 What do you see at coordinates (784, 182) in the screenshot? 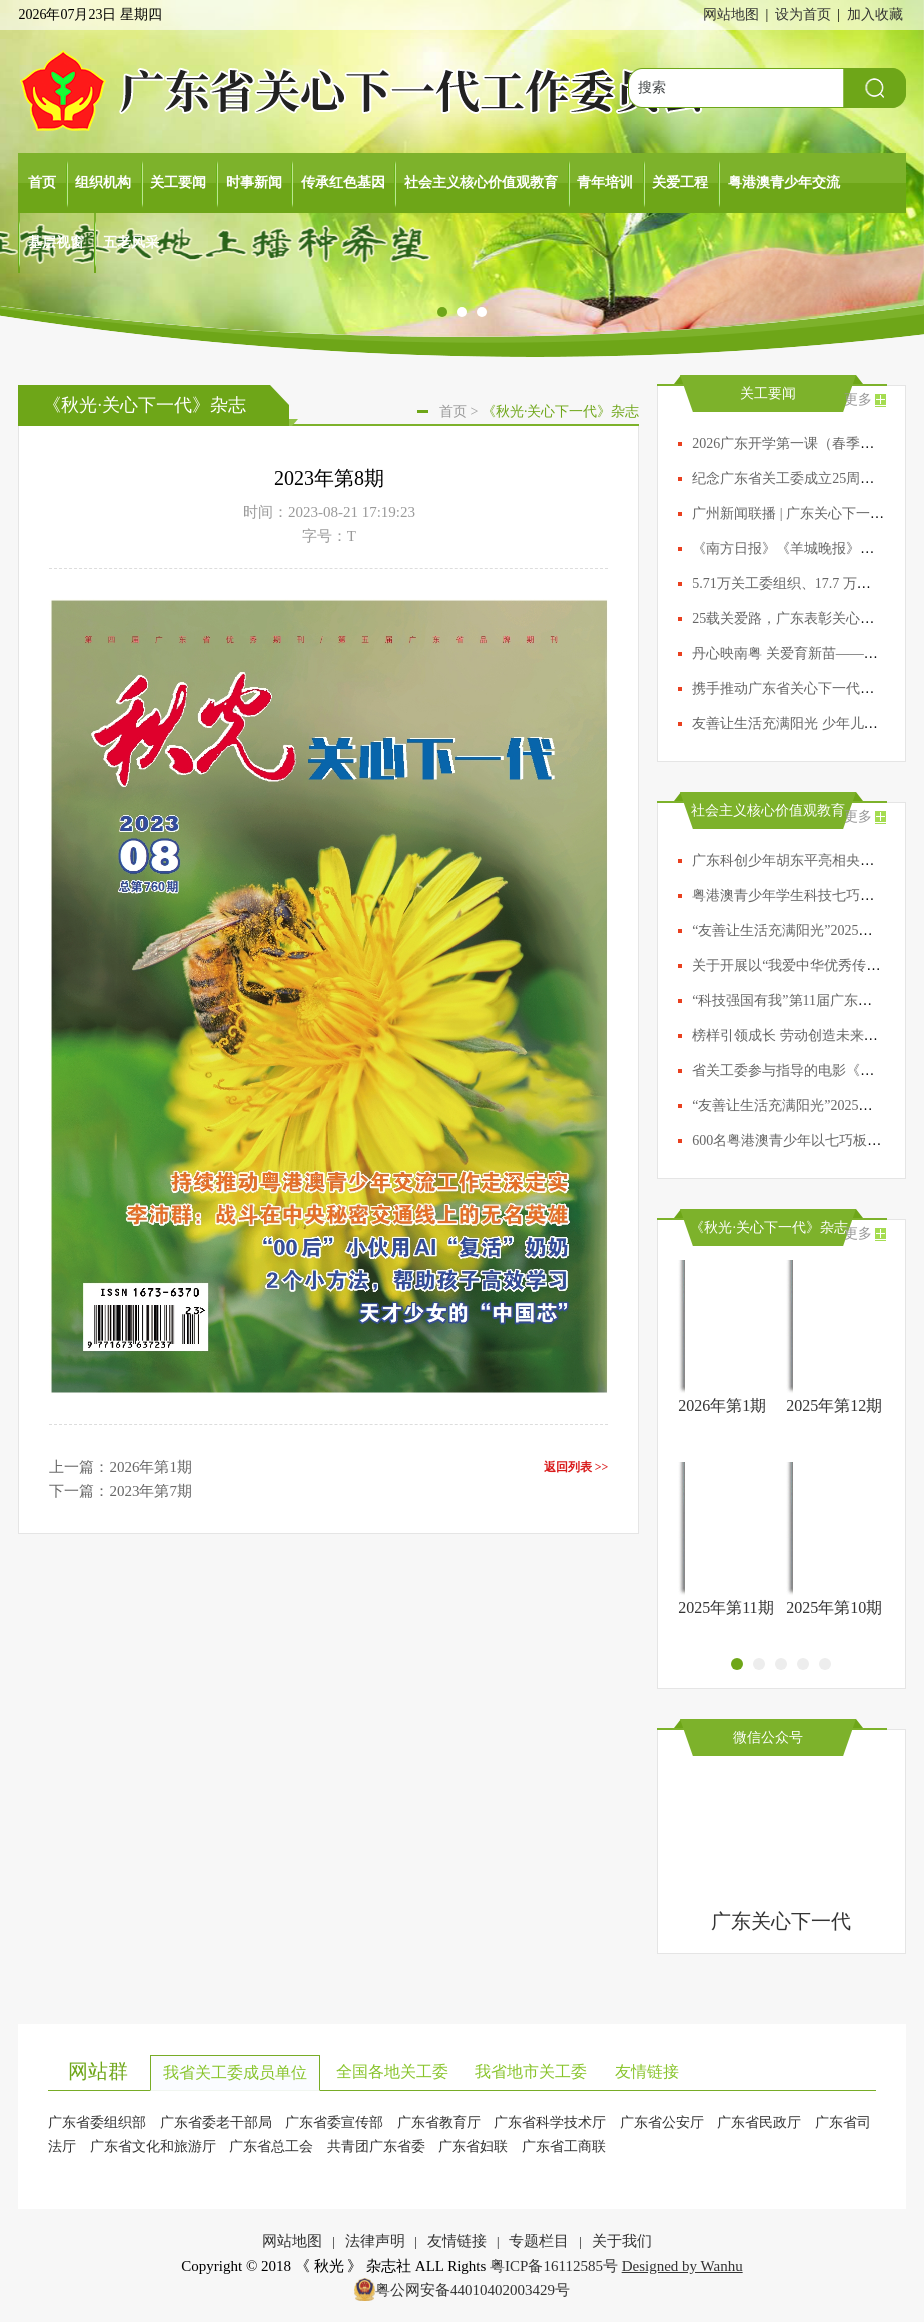
I see `粤港澳青少年交流` at bounding box center [784, 182].